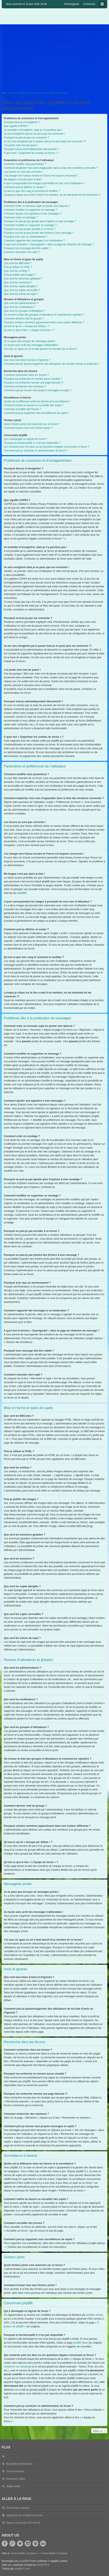 The width and height of the screenshot is (109, 2576). What do you see at coordinates (23, 278) in the screenshot?
I see `Que sont les annonces globales ?` at bounding box center [23, 278].